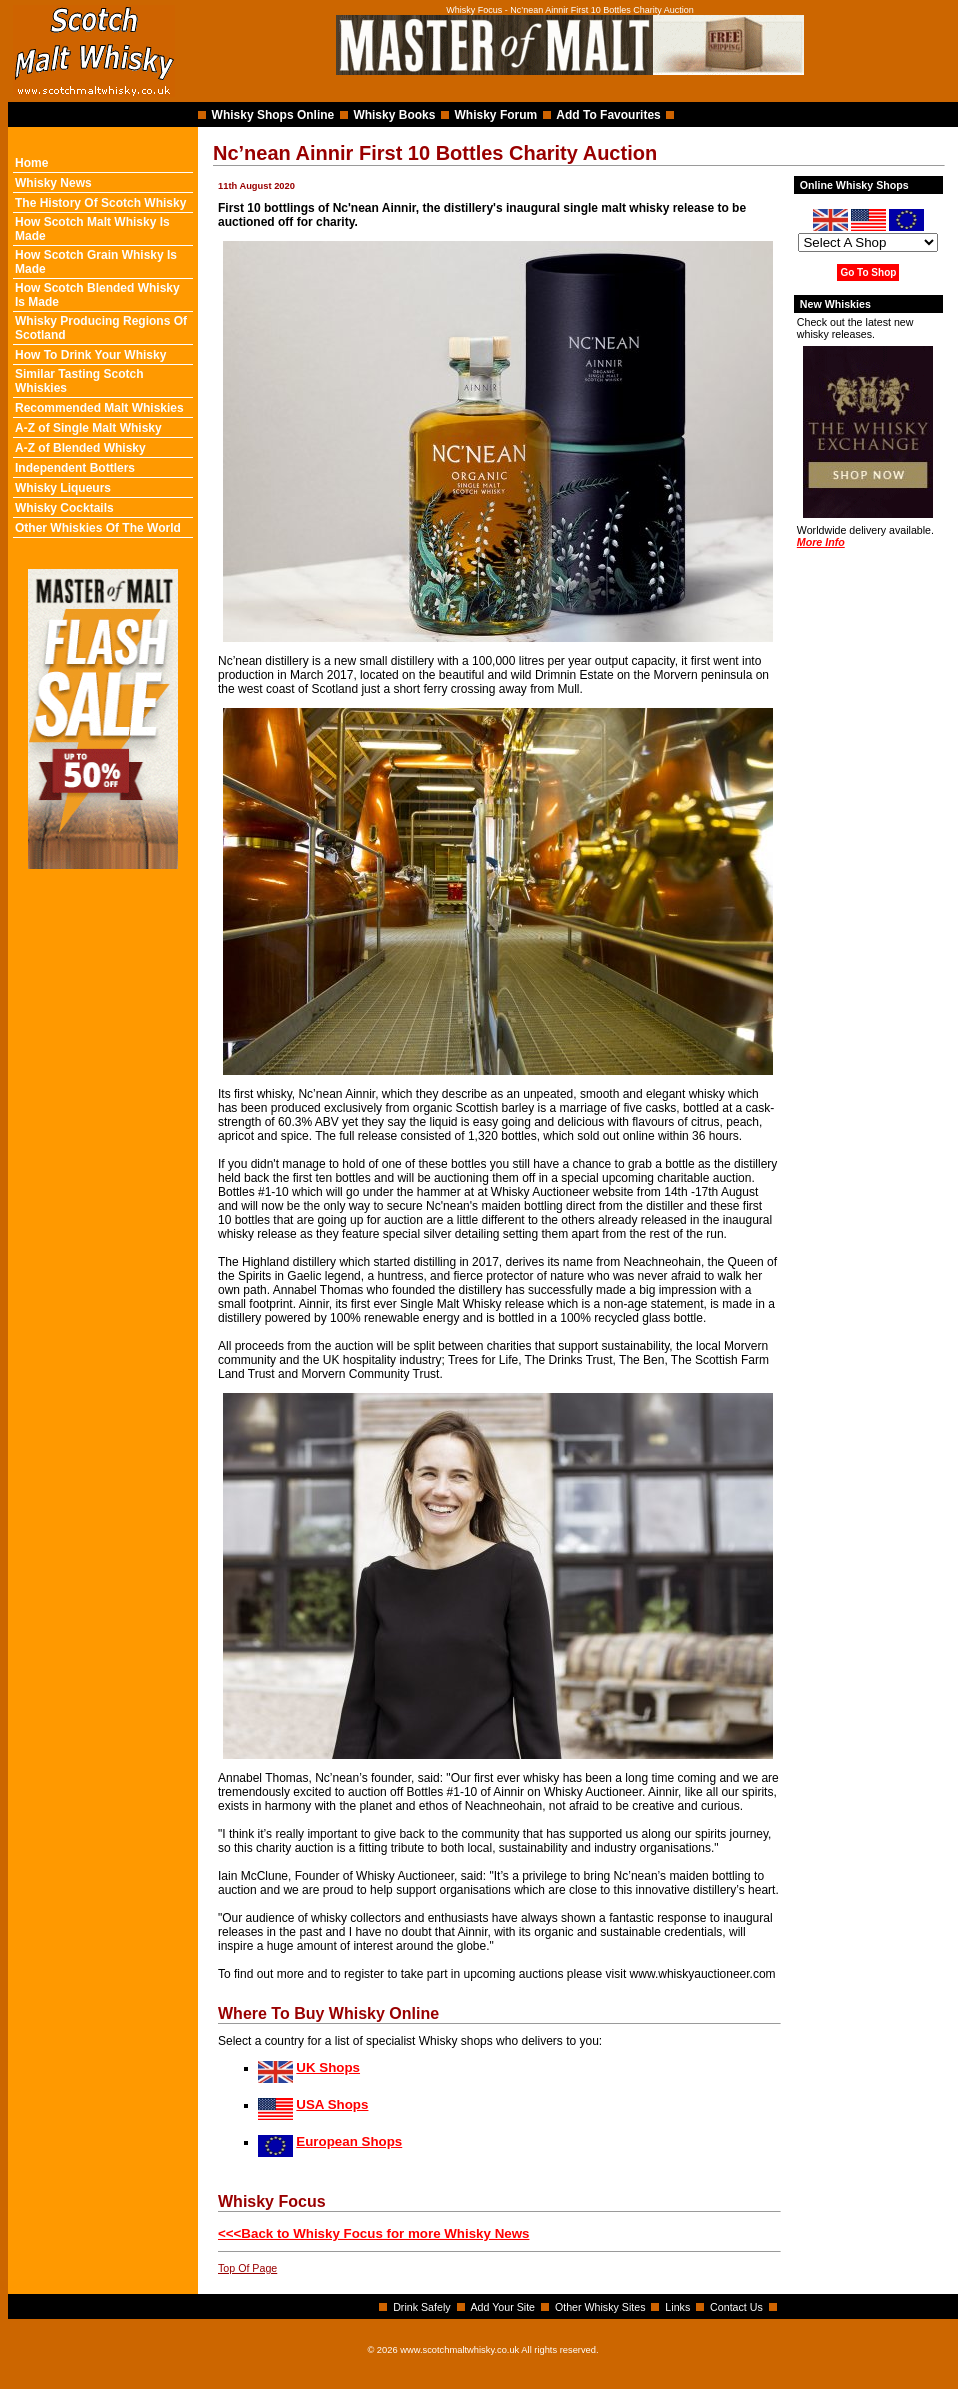  Describe the element at coordinates (496, 115) in the screenshot. I see `Whisky Forum` at that location.